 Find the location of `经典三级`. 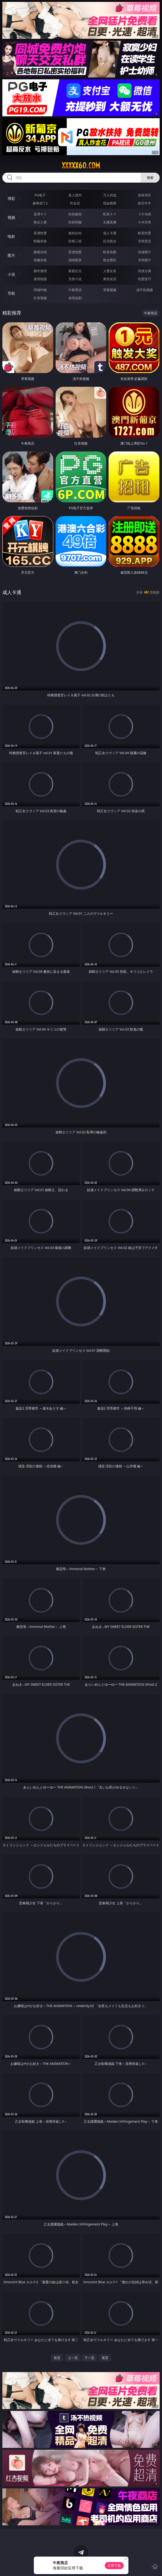

经典三级 is located at coordinates (75, 241).